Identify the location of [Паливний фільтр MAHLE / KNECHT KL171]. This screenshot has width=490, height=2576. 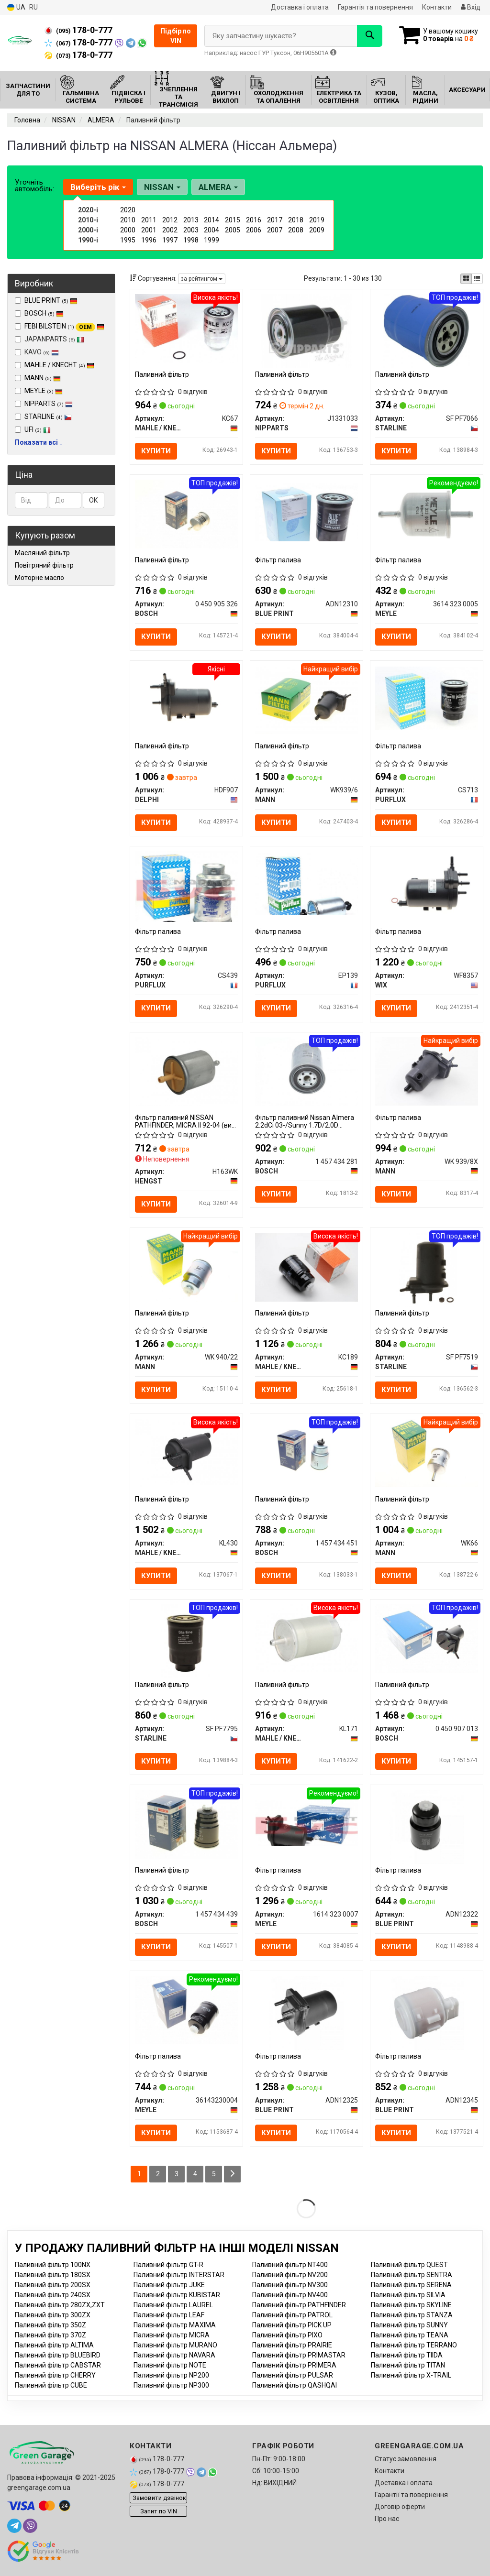
(306, 1638).